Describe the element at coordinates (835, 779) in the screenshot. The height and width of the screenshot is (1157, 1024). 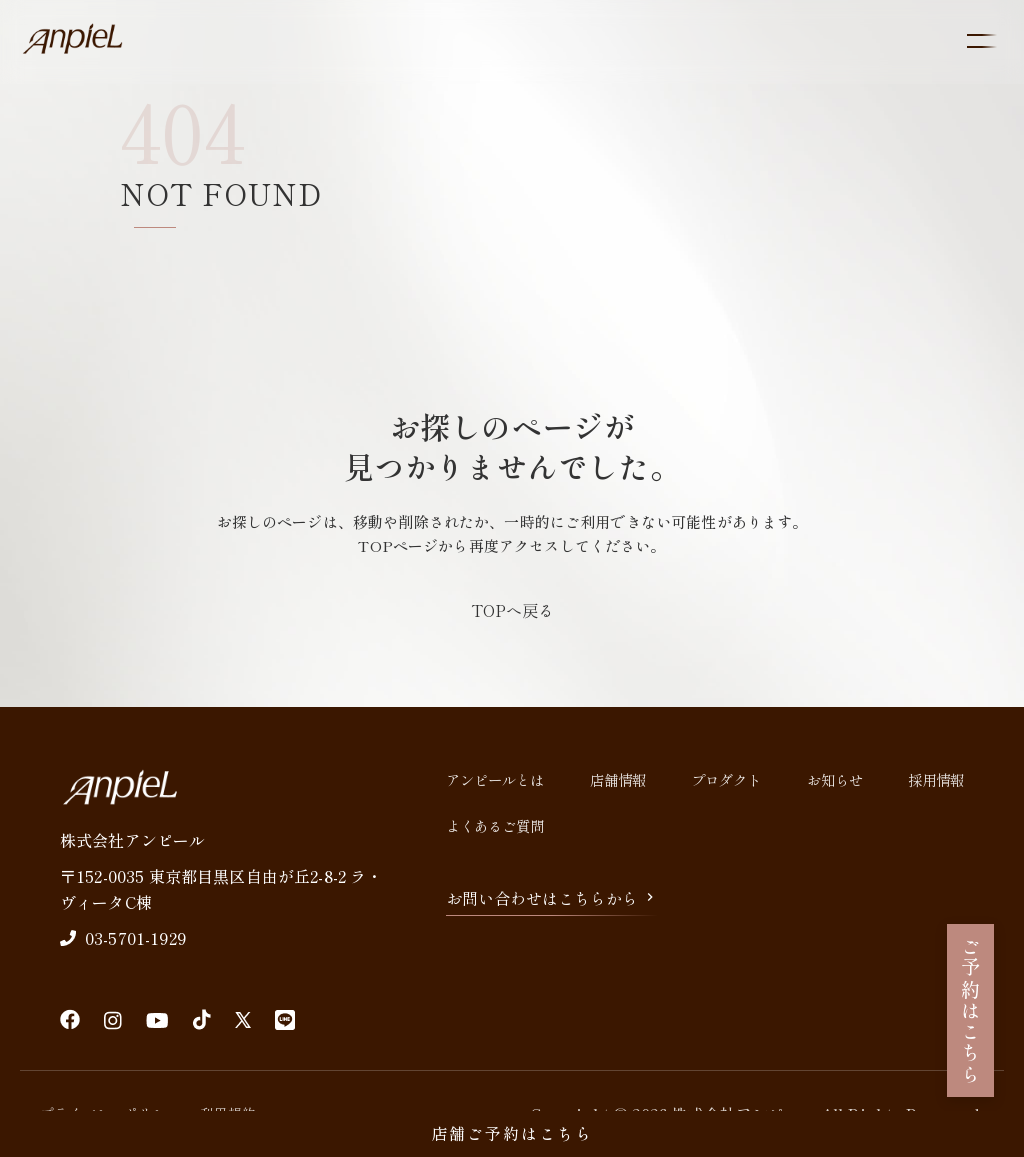
I see `お知らせ` at that location.